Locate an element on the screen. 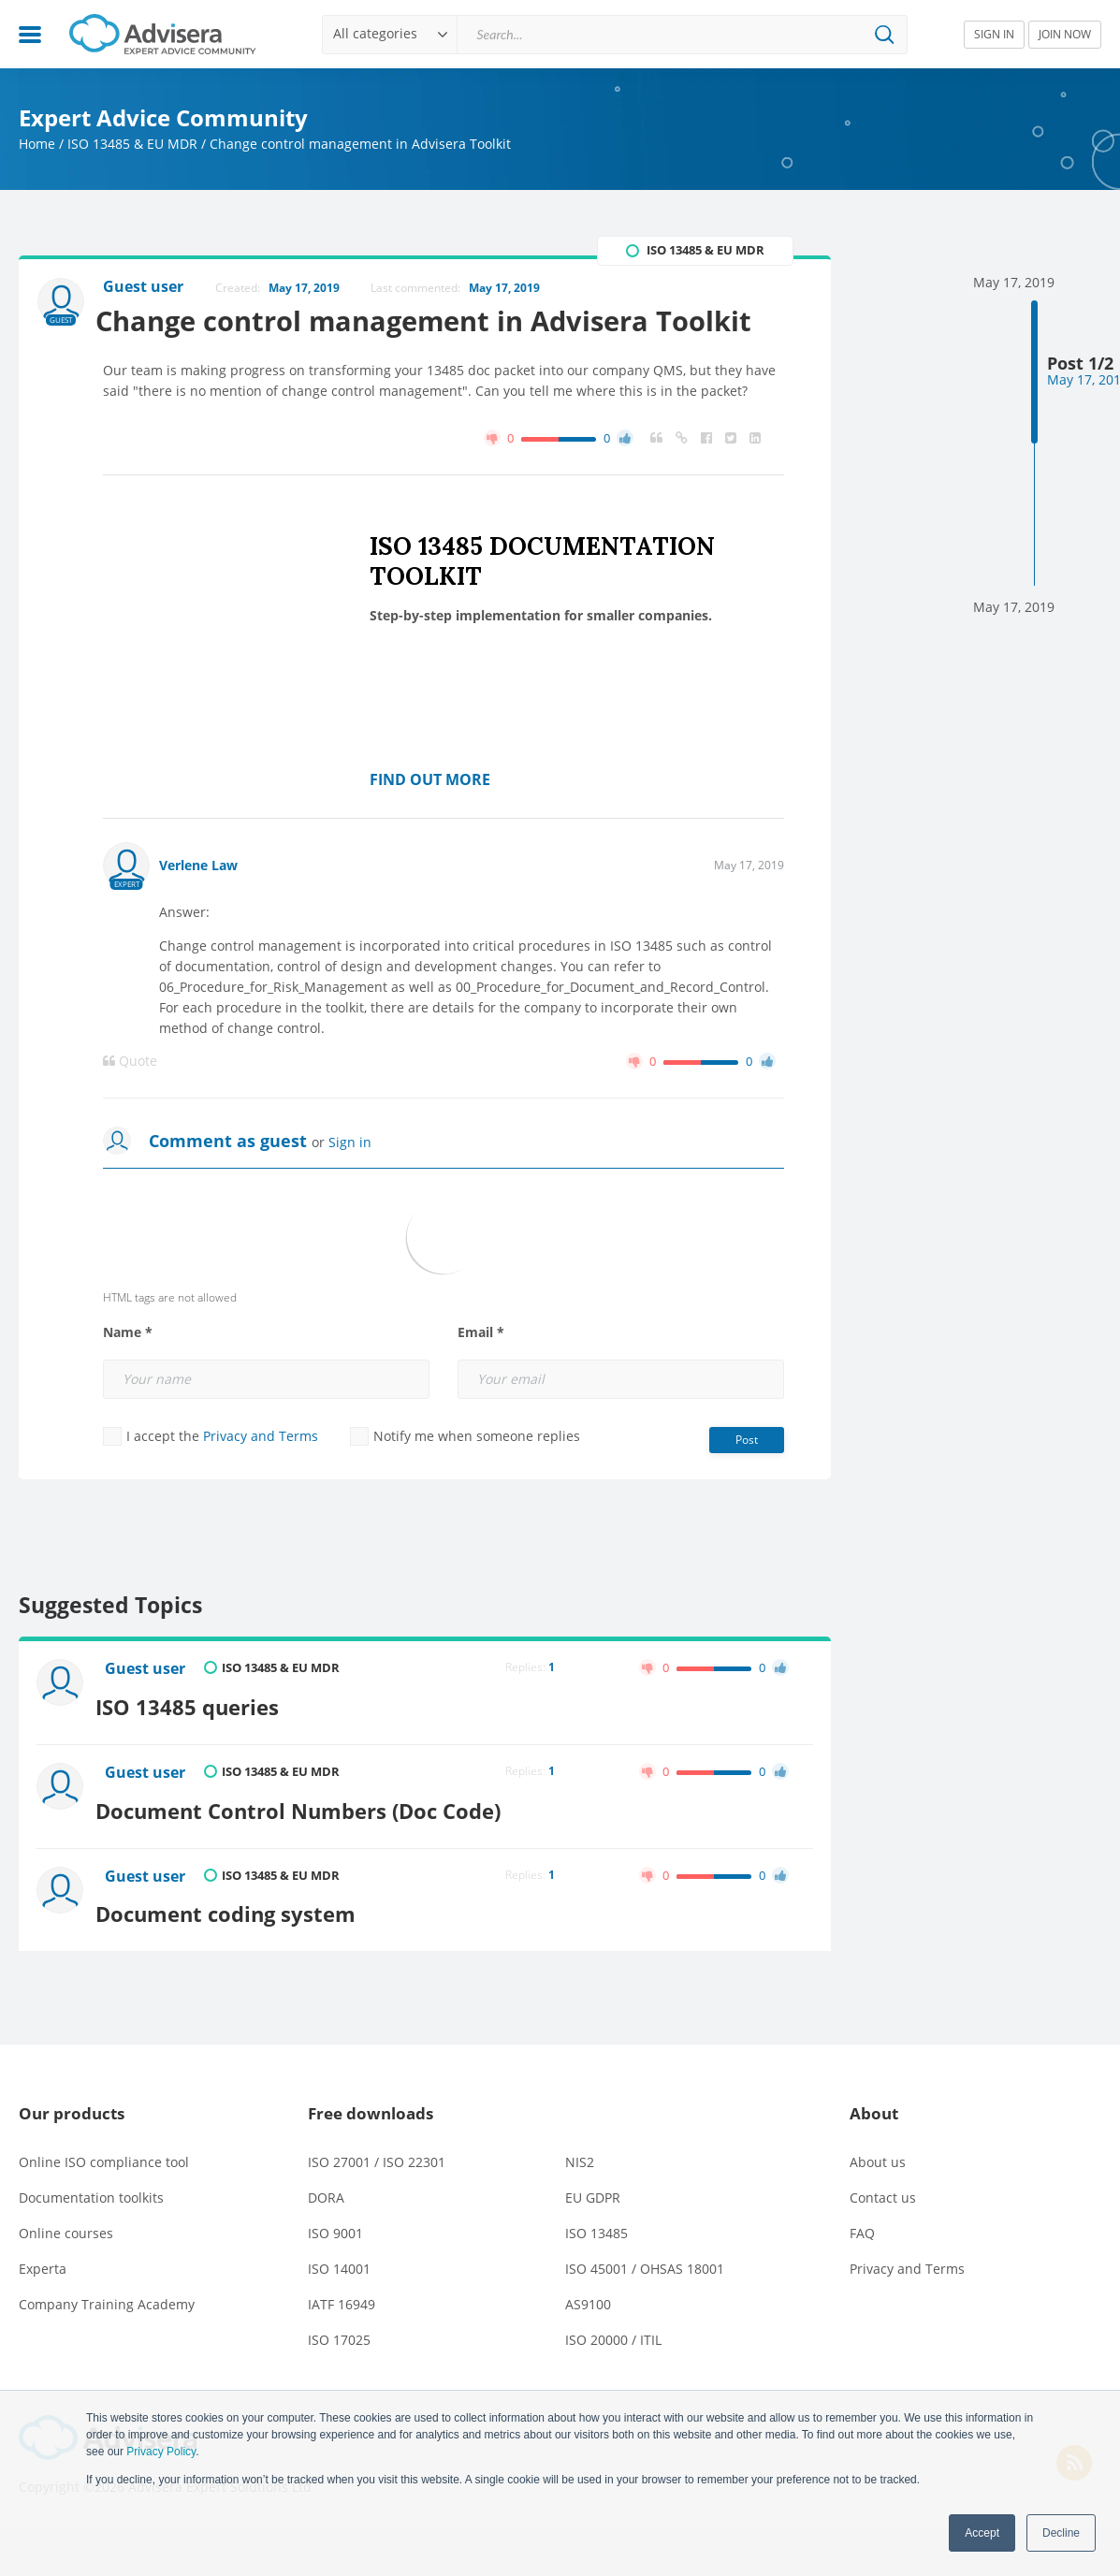  Document Control Numbers (Doc Code) is located at coordinates (319, 1801).